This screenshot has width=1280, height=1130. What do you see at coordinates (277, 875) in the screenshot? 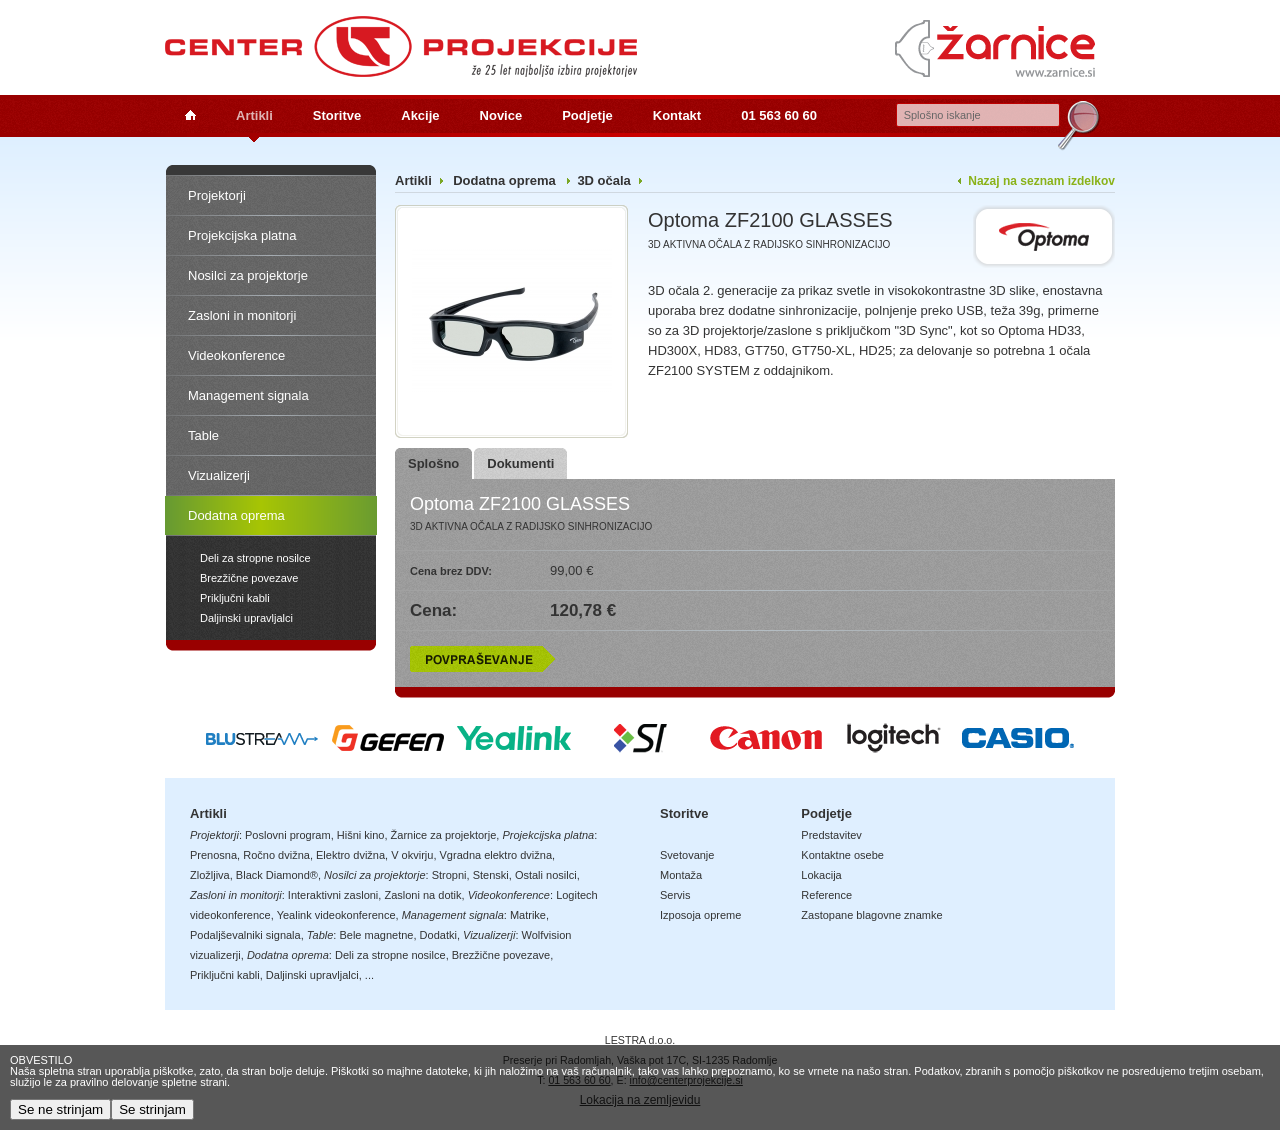
I see `Black Diamond®` at bounding box center [277, 875].